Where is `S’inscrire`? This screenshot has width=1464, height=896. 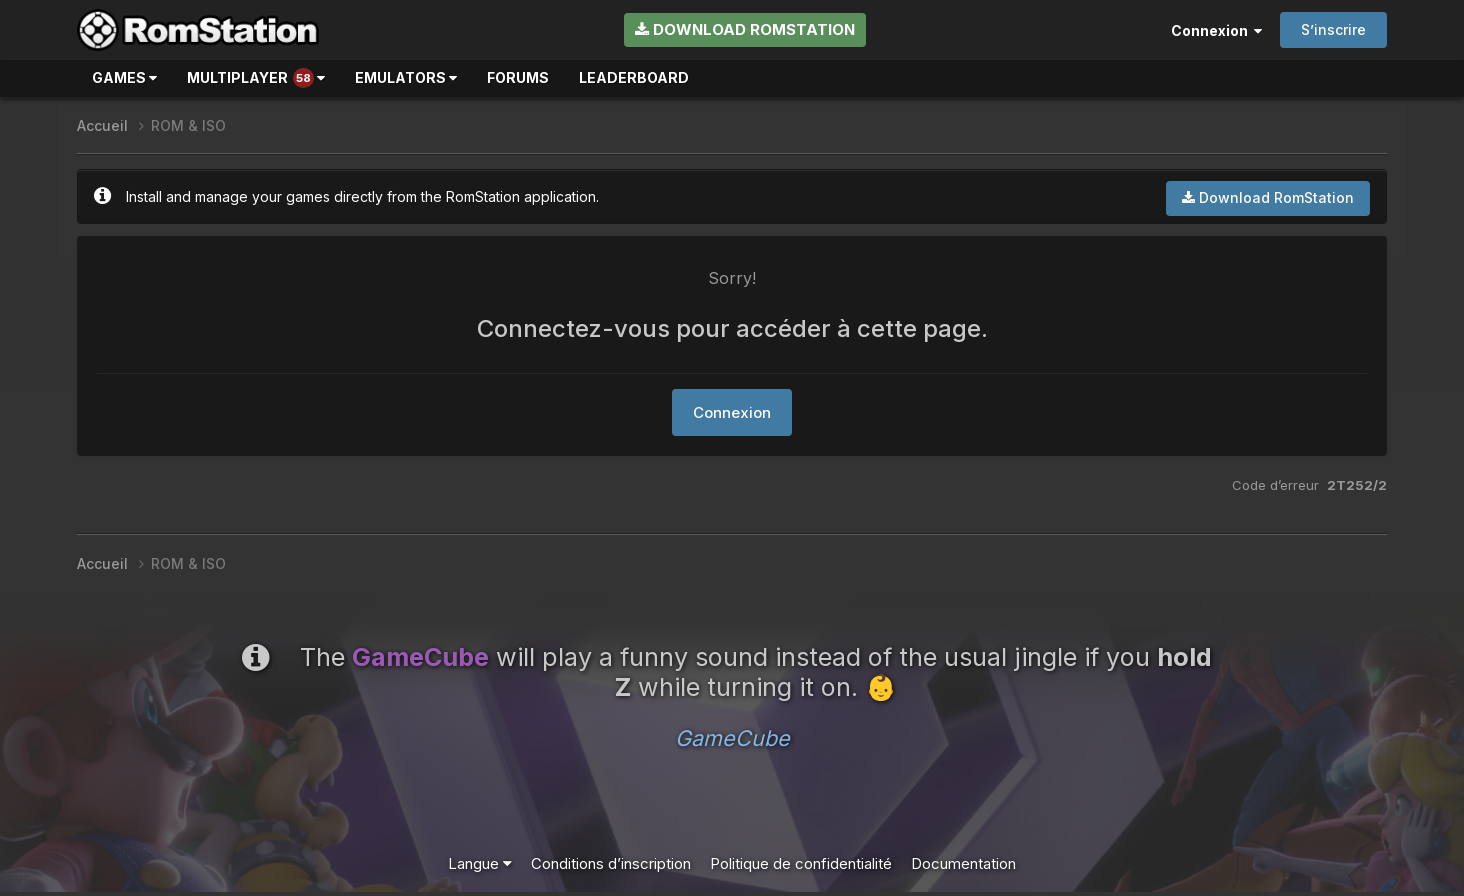
S’inscrire is located at coordinates (1333, 29).